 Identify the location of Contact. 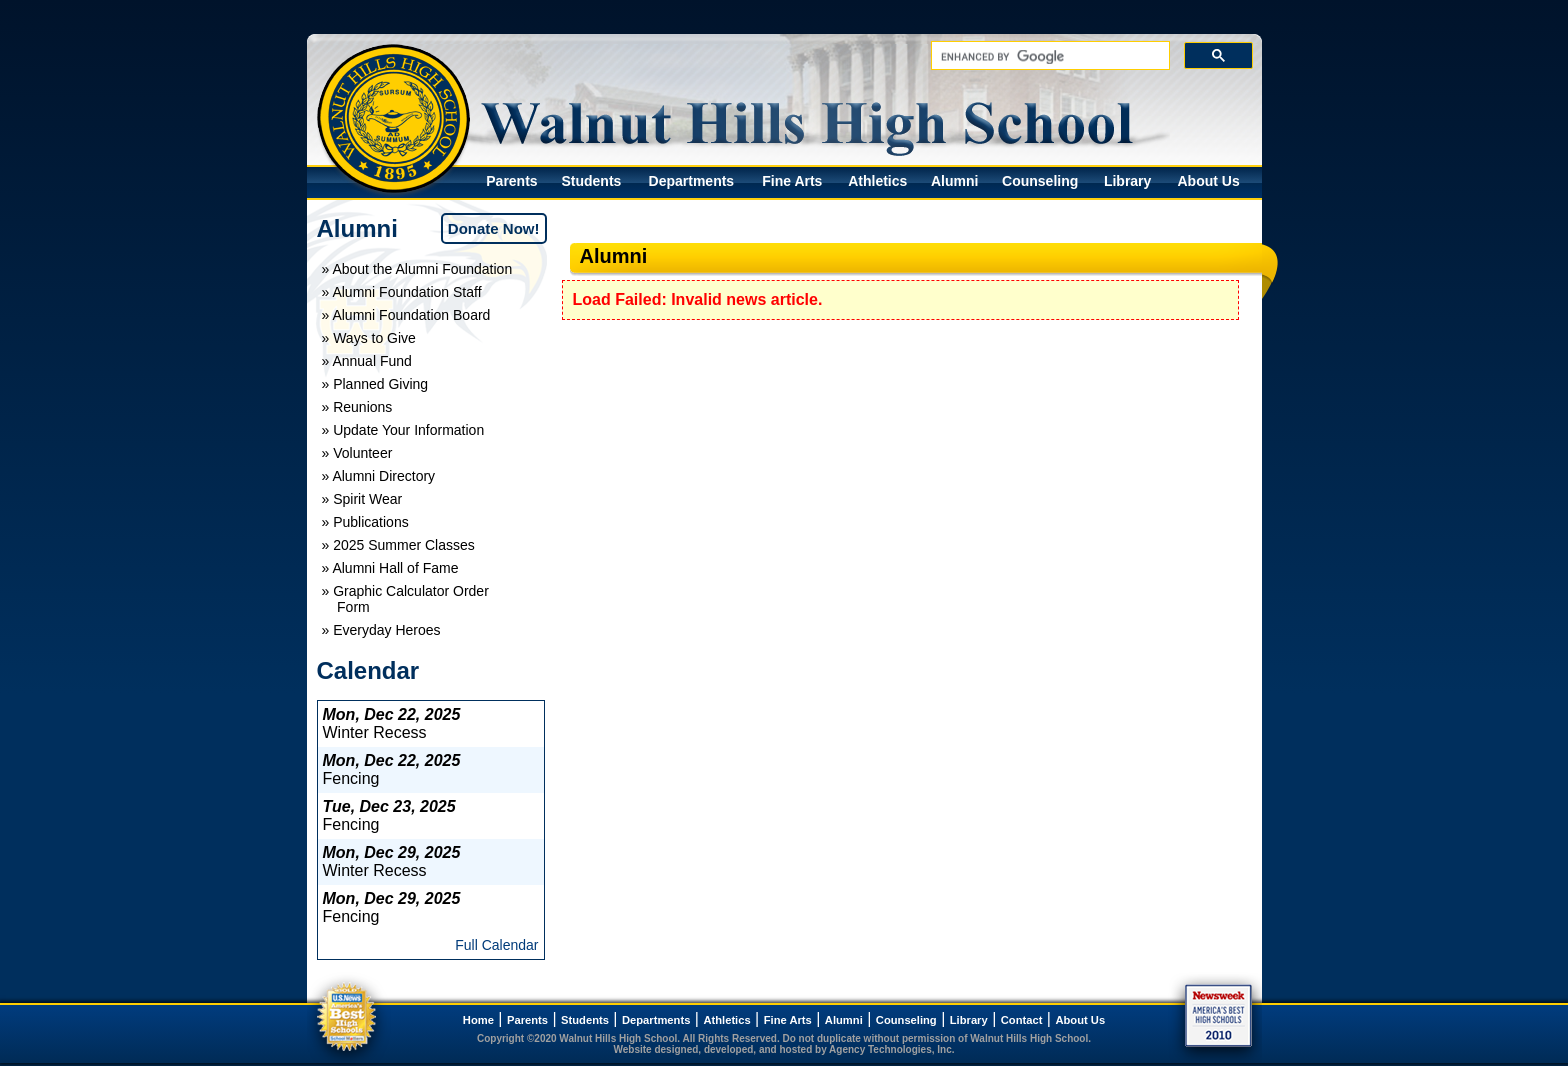
(1022, 1020).